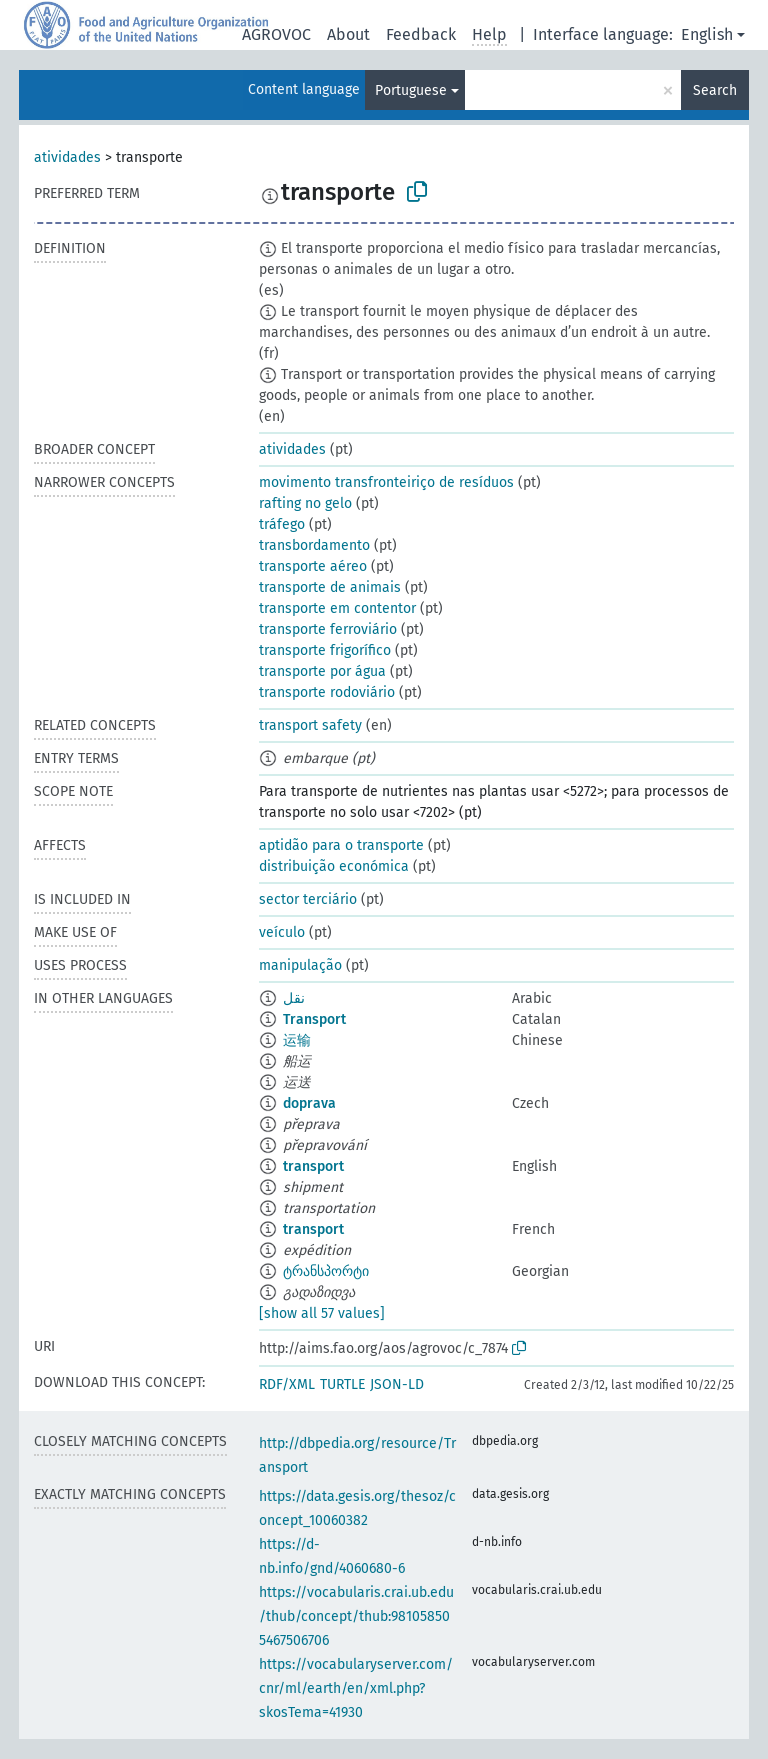 The width and height of the screenshot is (768, 1759). I want to click on English, so click(707, 34).